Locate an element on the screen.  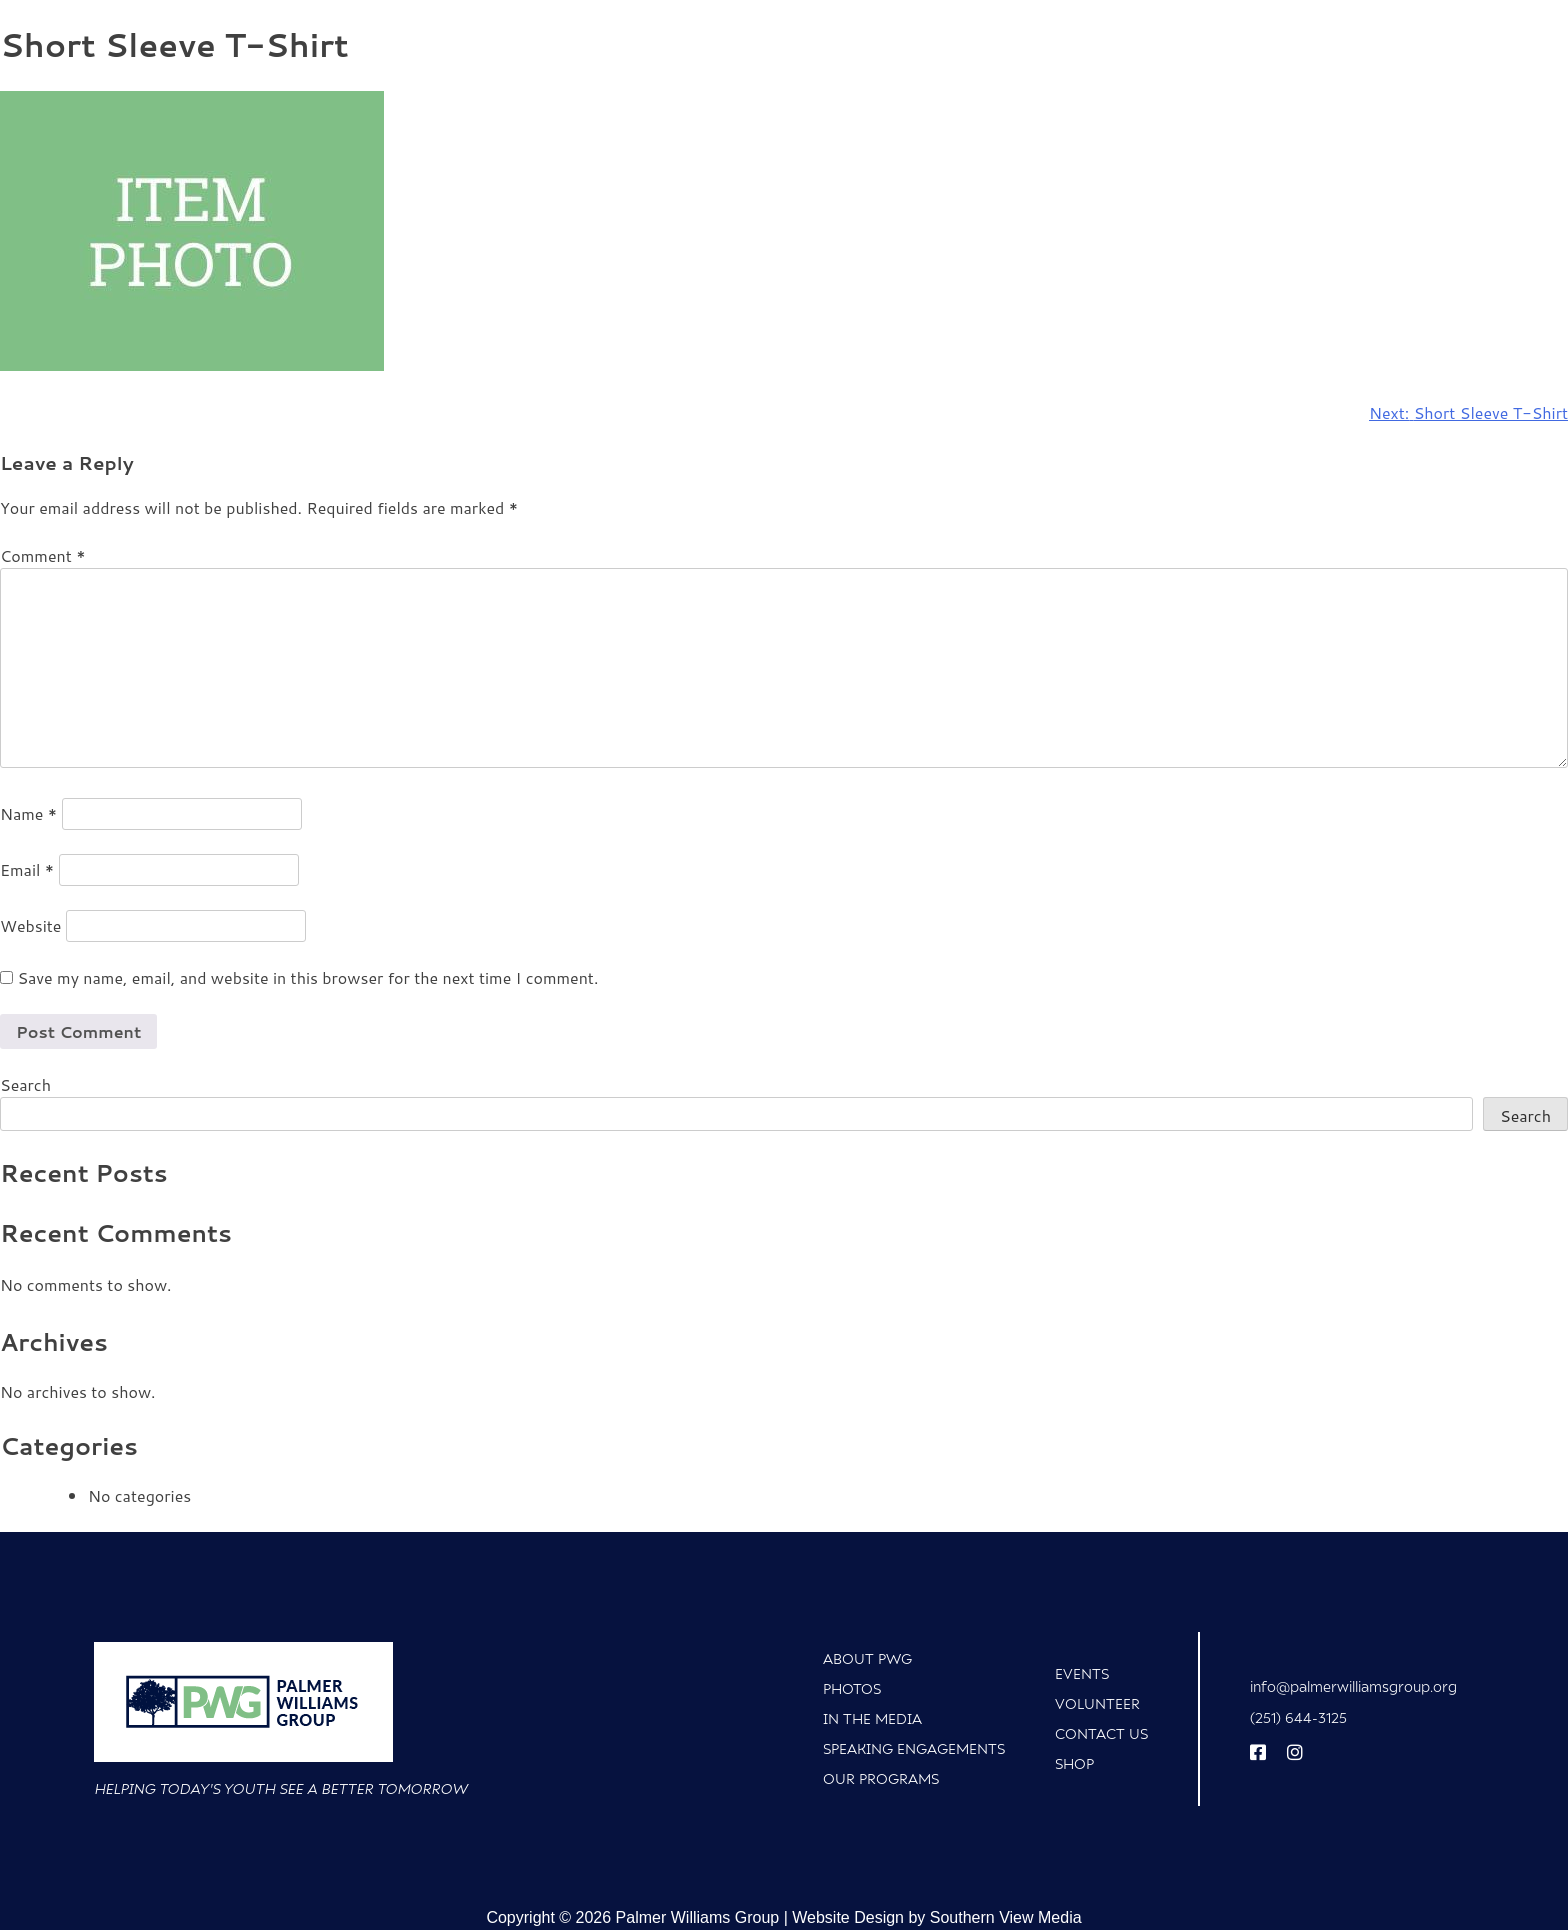
Website is located at coordinates (30, 925).